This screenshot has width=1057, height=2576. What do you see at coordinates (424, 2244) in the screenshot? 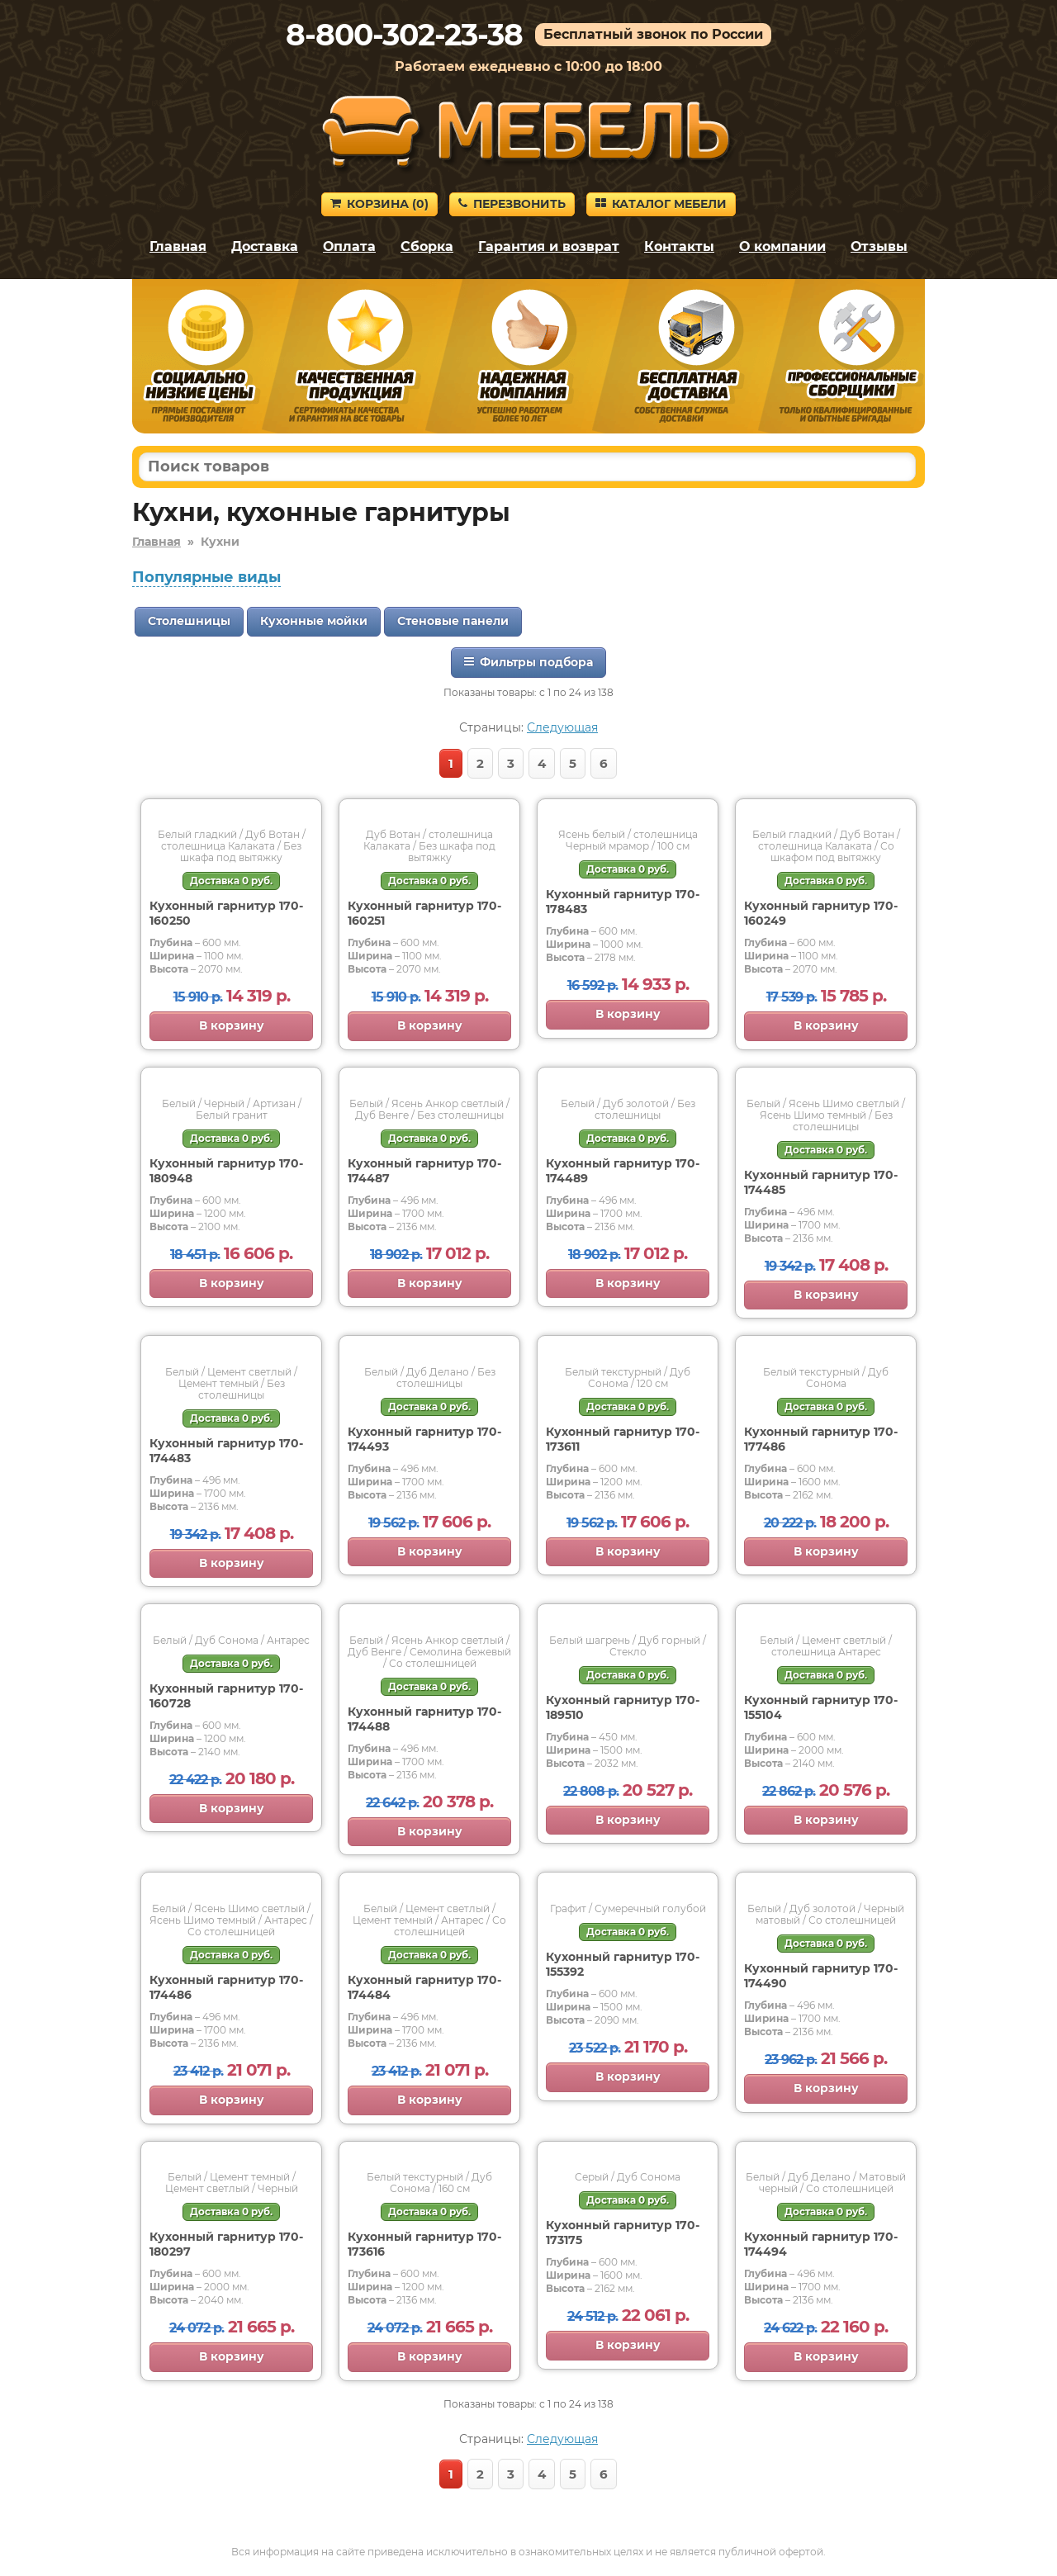
I see `Кухонный гарнитур 170-173616` at bounding box center [424, 2244].